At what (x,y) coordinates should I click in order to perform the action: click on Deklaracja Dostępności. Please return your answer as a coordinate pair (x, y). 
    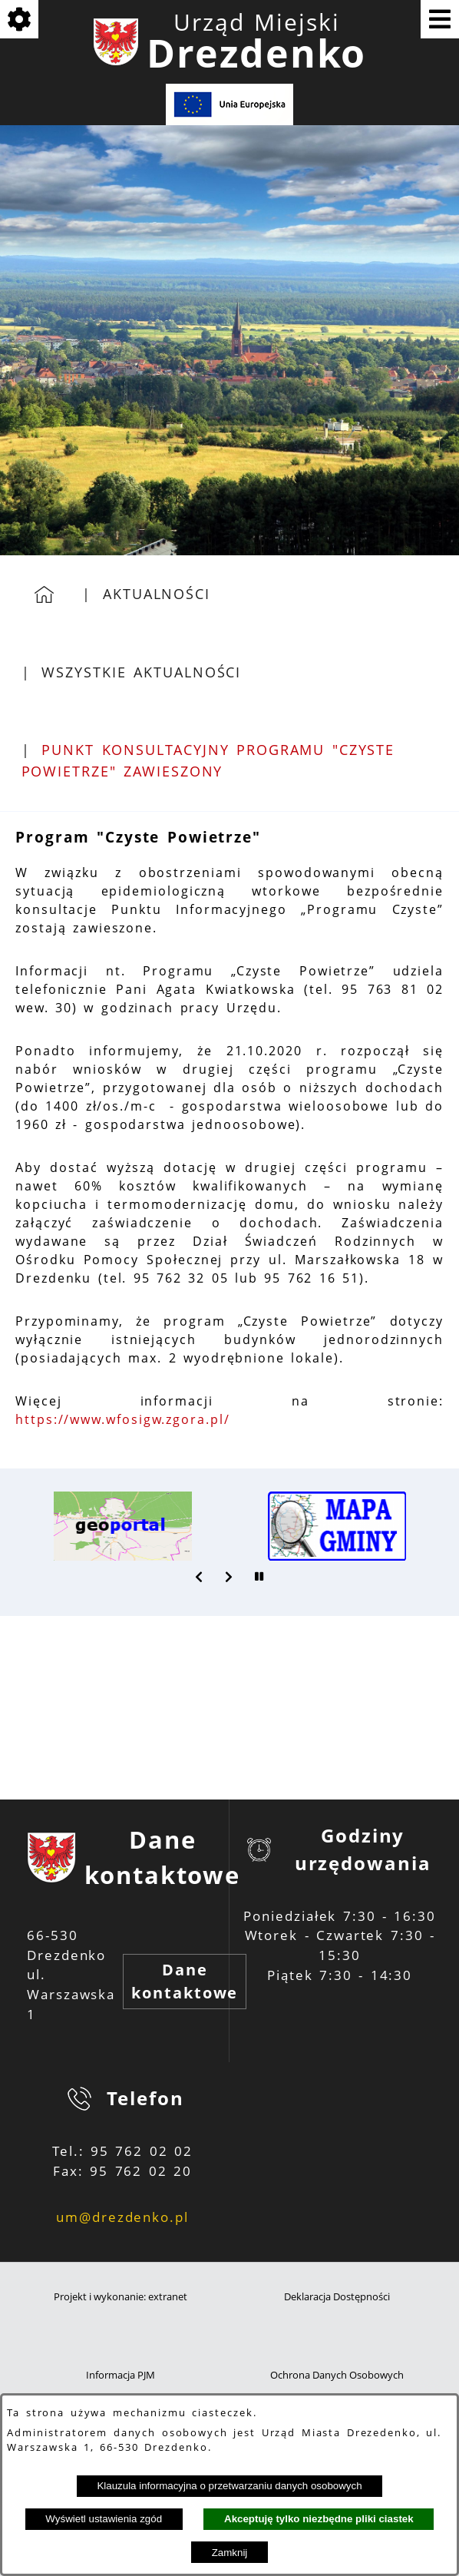
    Looking at the image, I should click on (337, 2296).